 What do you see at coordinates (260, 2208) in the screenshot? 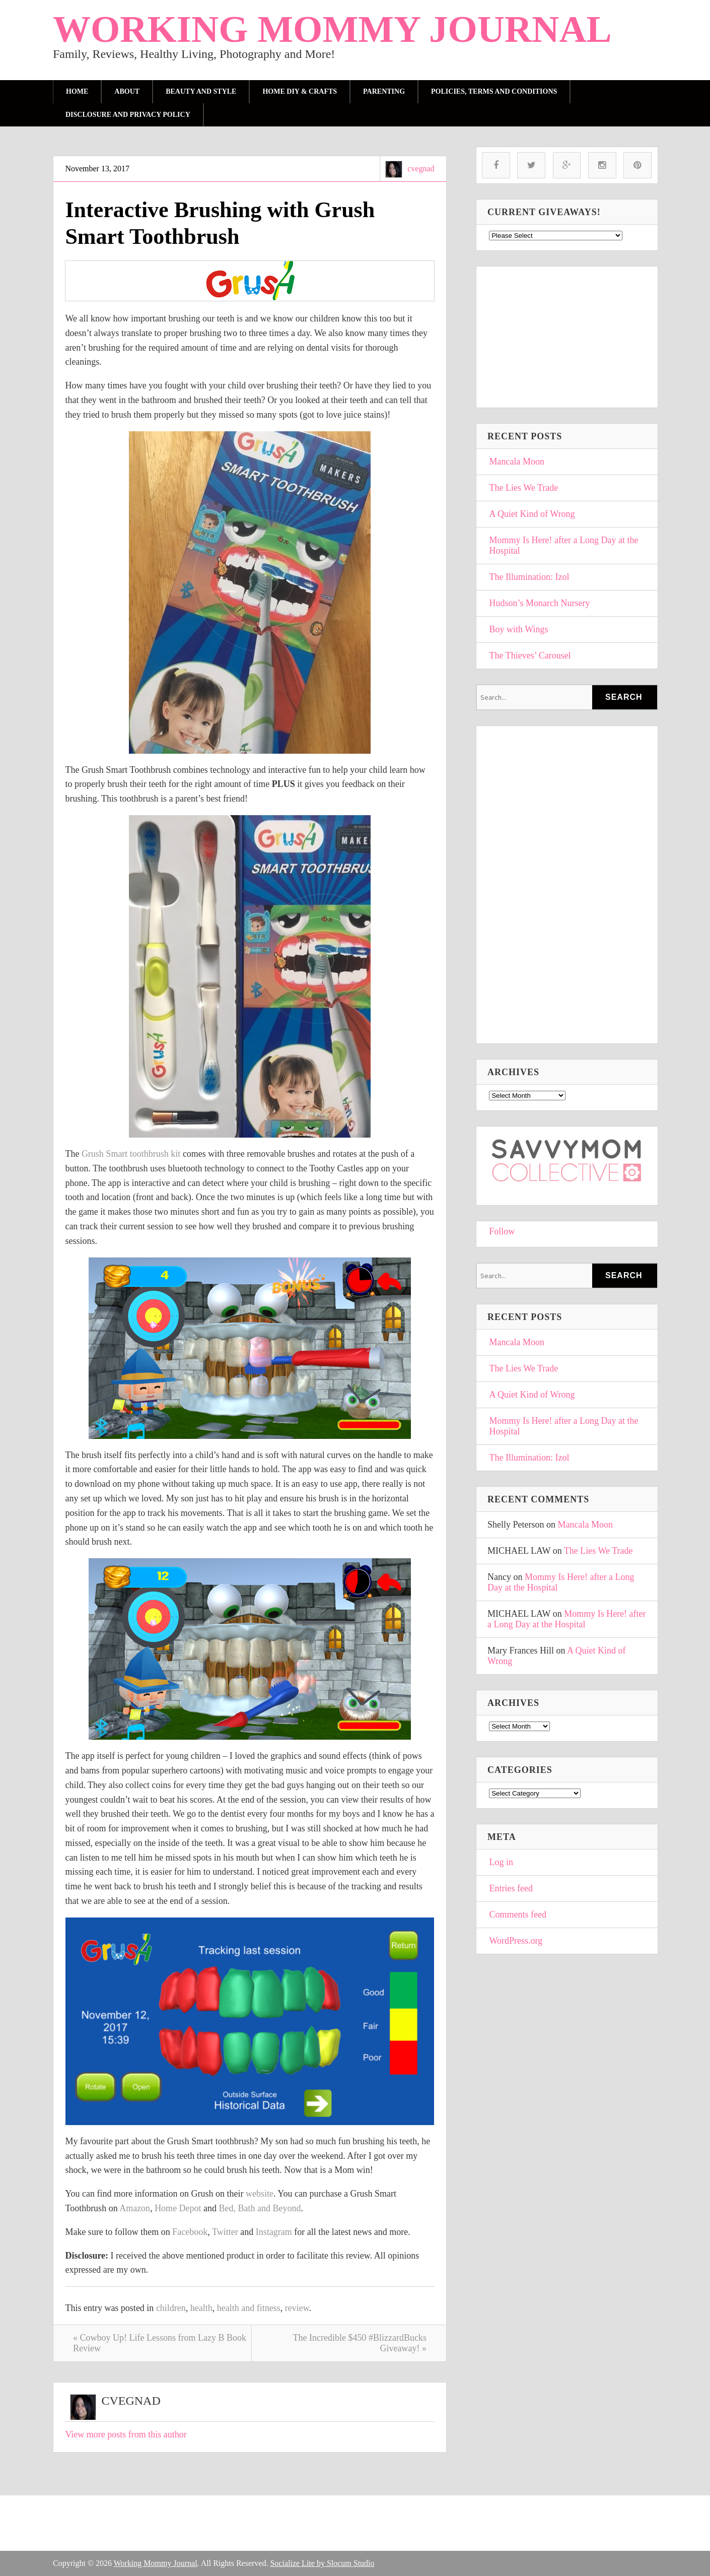
I see `Bed, Bath and Beyond` at bounding box center [260, 2208].